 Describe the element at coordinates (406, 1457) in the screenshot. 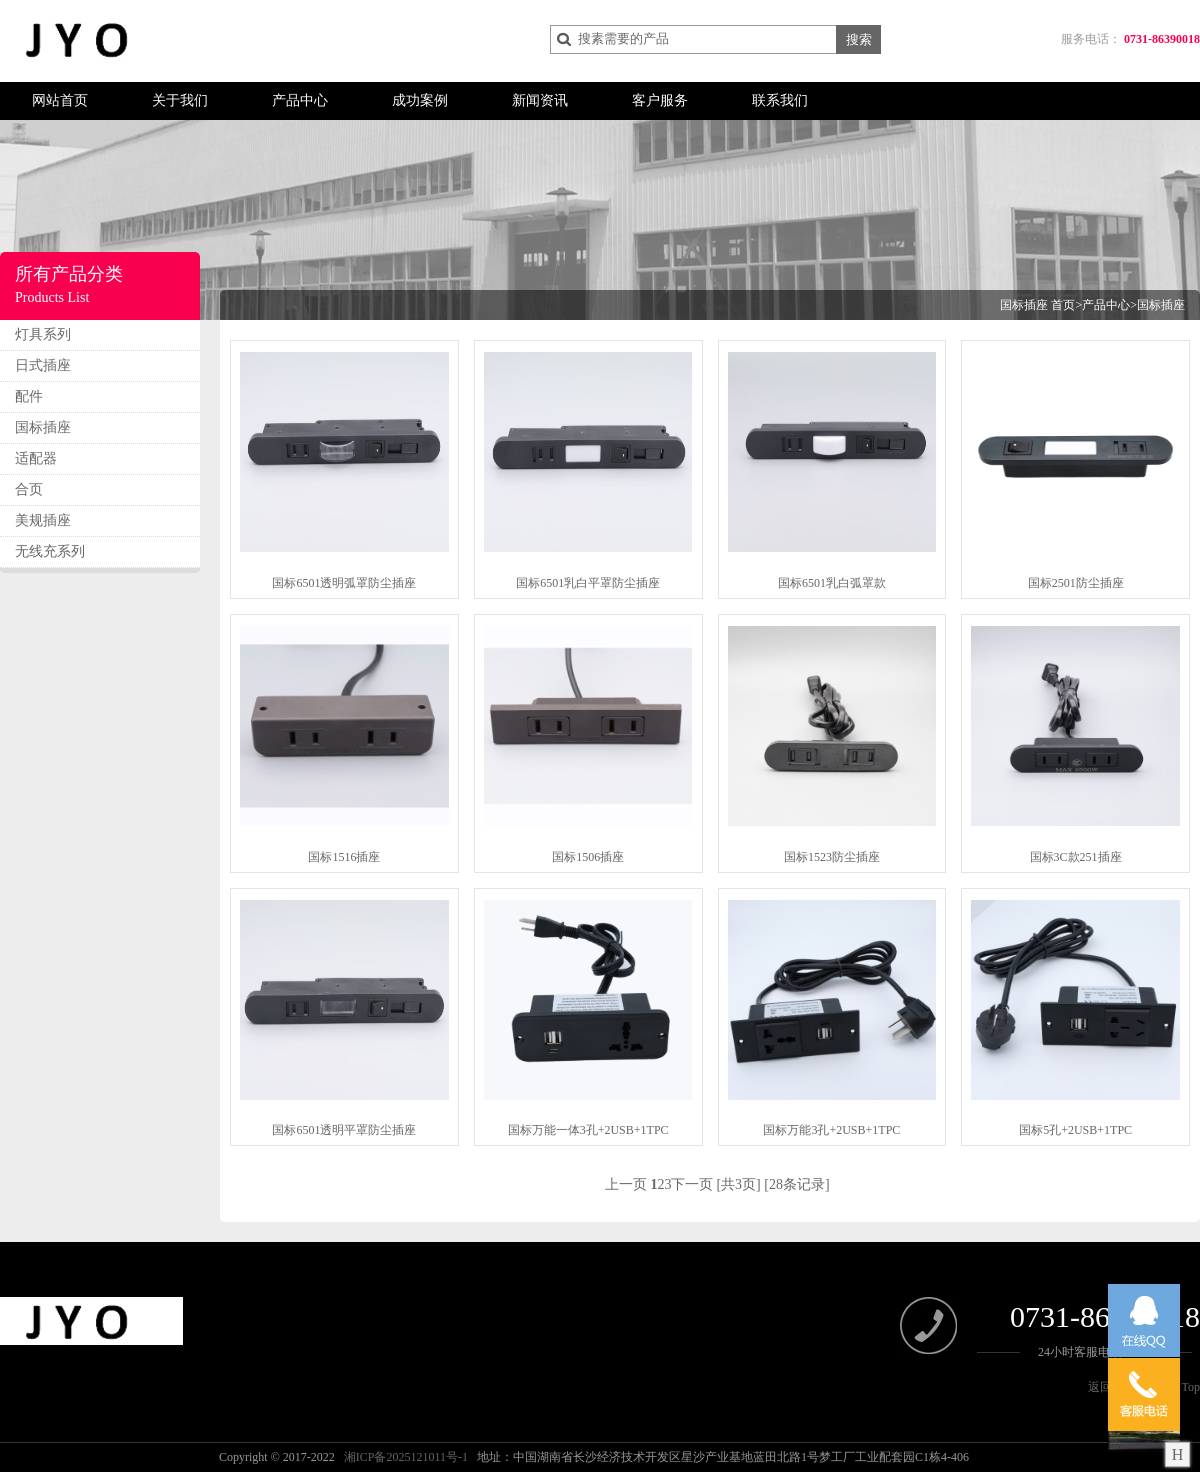

I see `湘ICP备2025121011号-1` at that location.